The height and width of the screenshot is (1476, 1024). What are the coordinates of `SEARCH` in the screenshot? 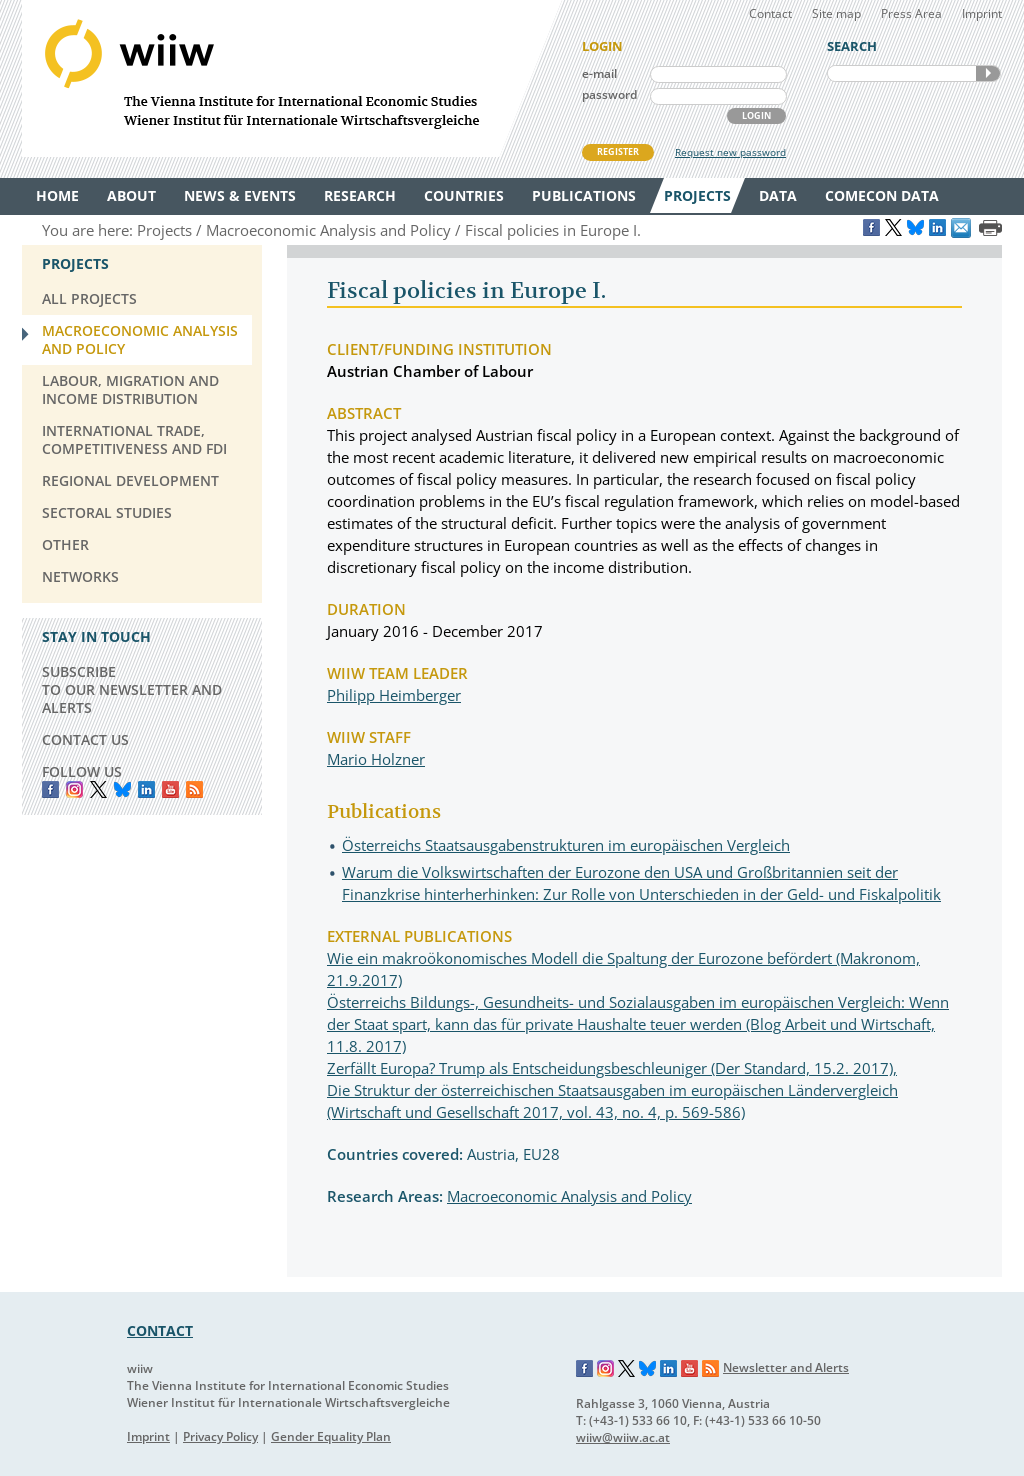 It's located at (988, 73).